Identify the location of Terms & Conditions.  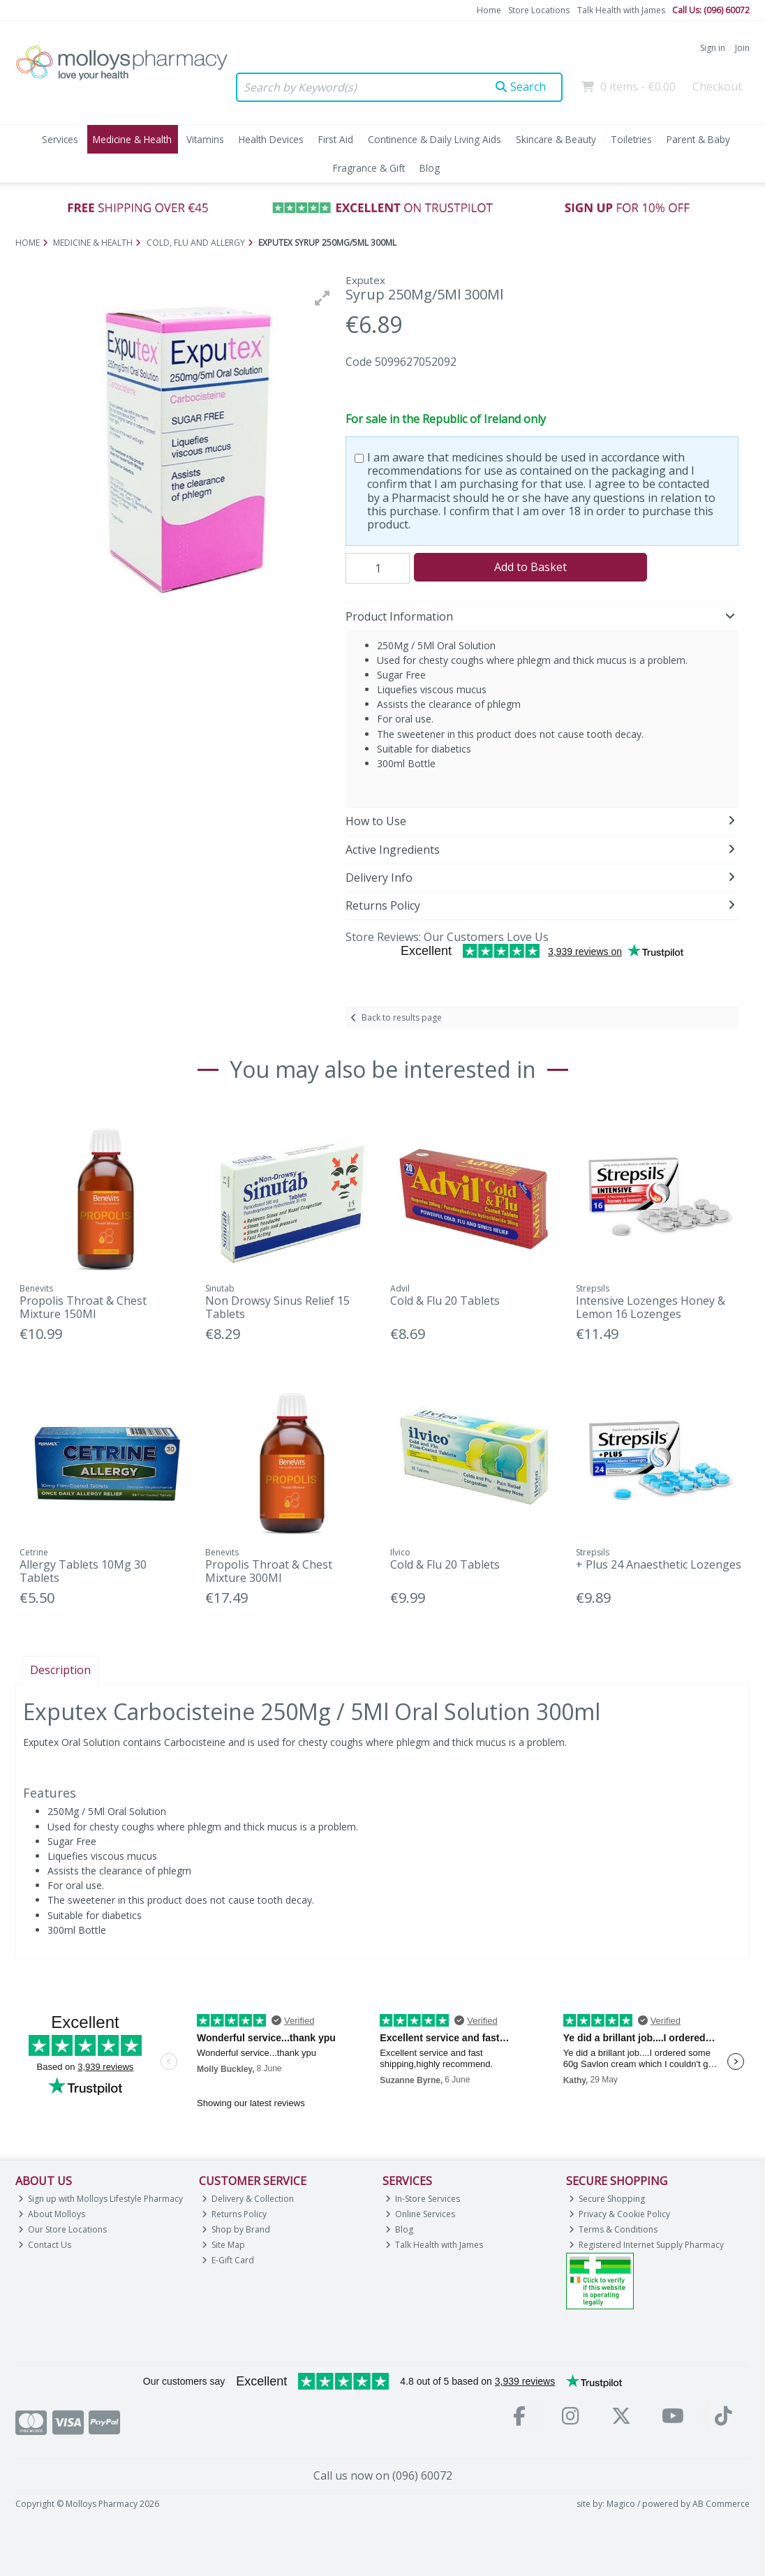
(613, 2229).